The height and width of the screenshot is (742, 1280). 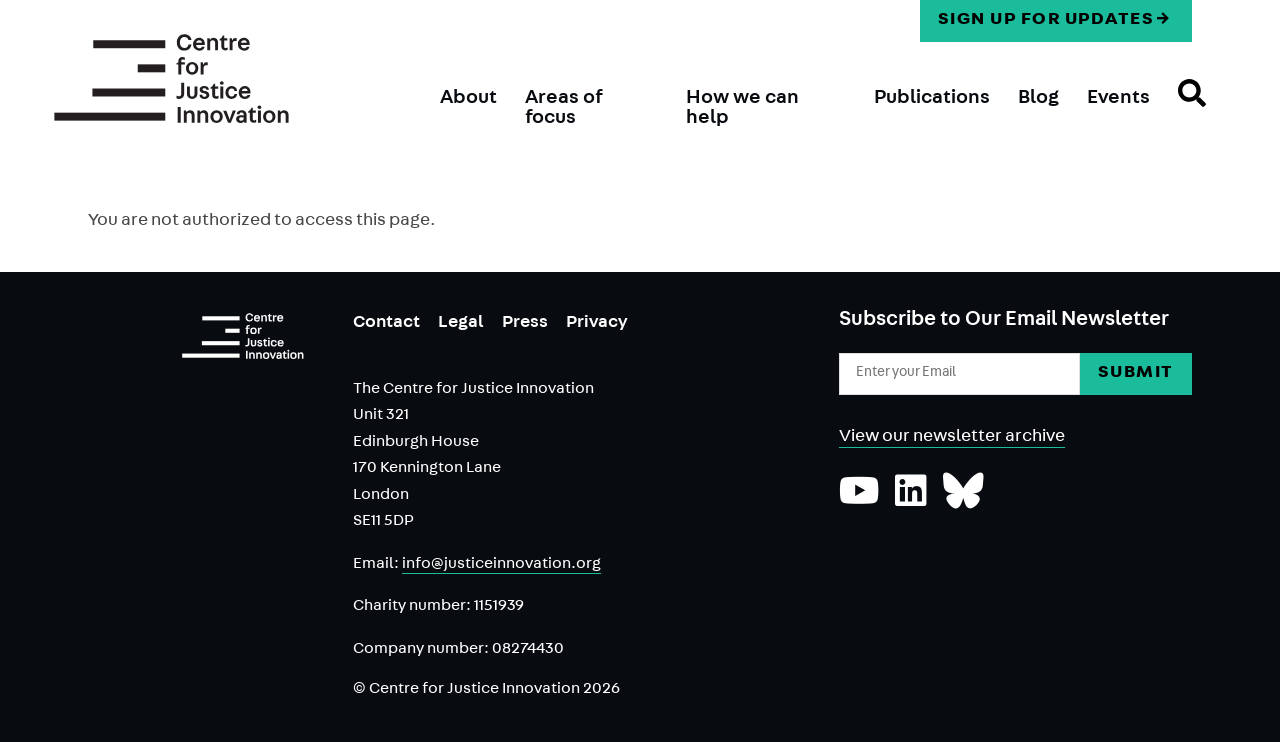 What do you see at coordinates (1046, 21) in the screenshot?
I see `Sign up for updates` at bounding box center [1046, 21].